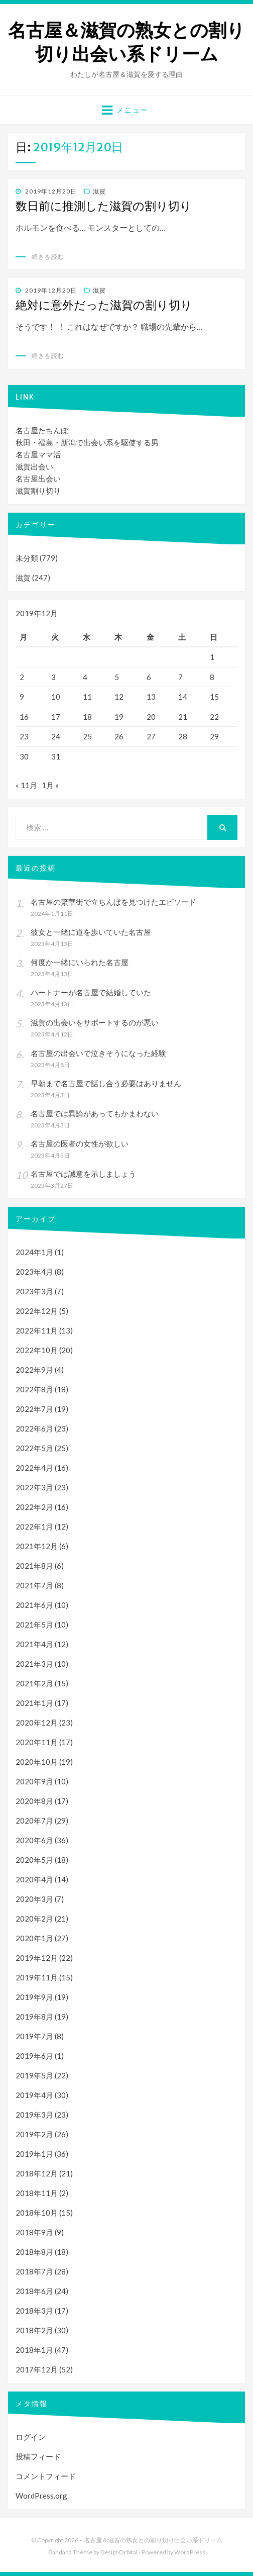  What do you see at coordinates (34, 2075) in the screenshot?
I see `2019年5月` at bounding box center [34, 2075].